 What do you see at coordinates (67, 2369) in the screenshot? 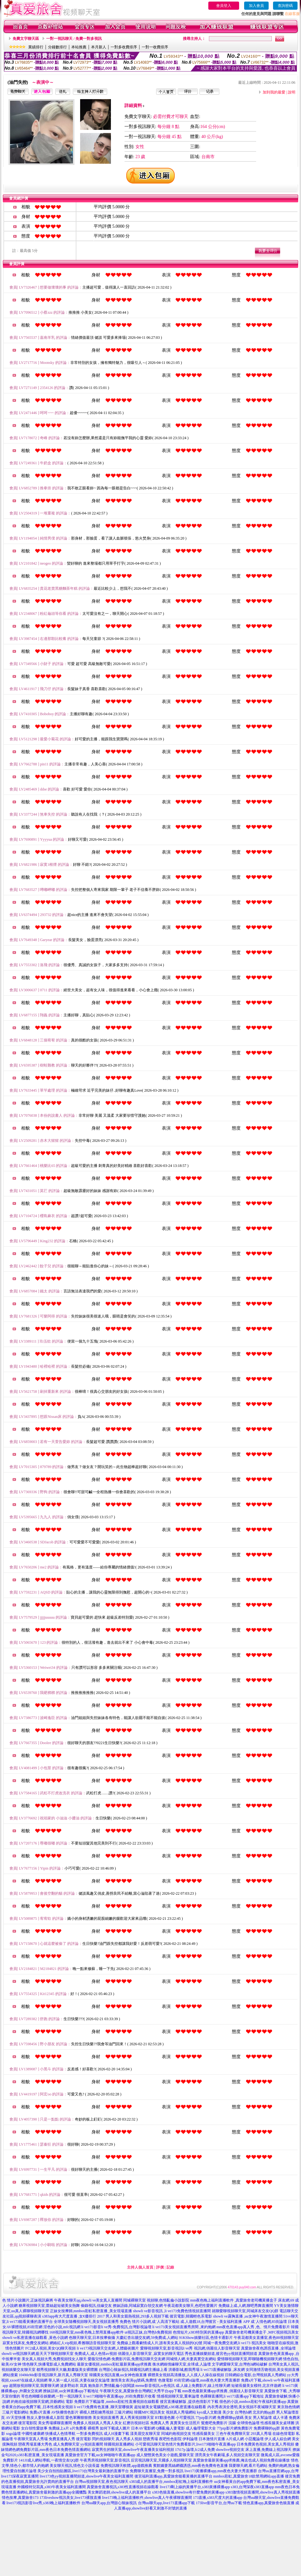
I see `都秀視頻聊天大廳,動畫版美女裸體圖` at bounding box center [67, 2369].